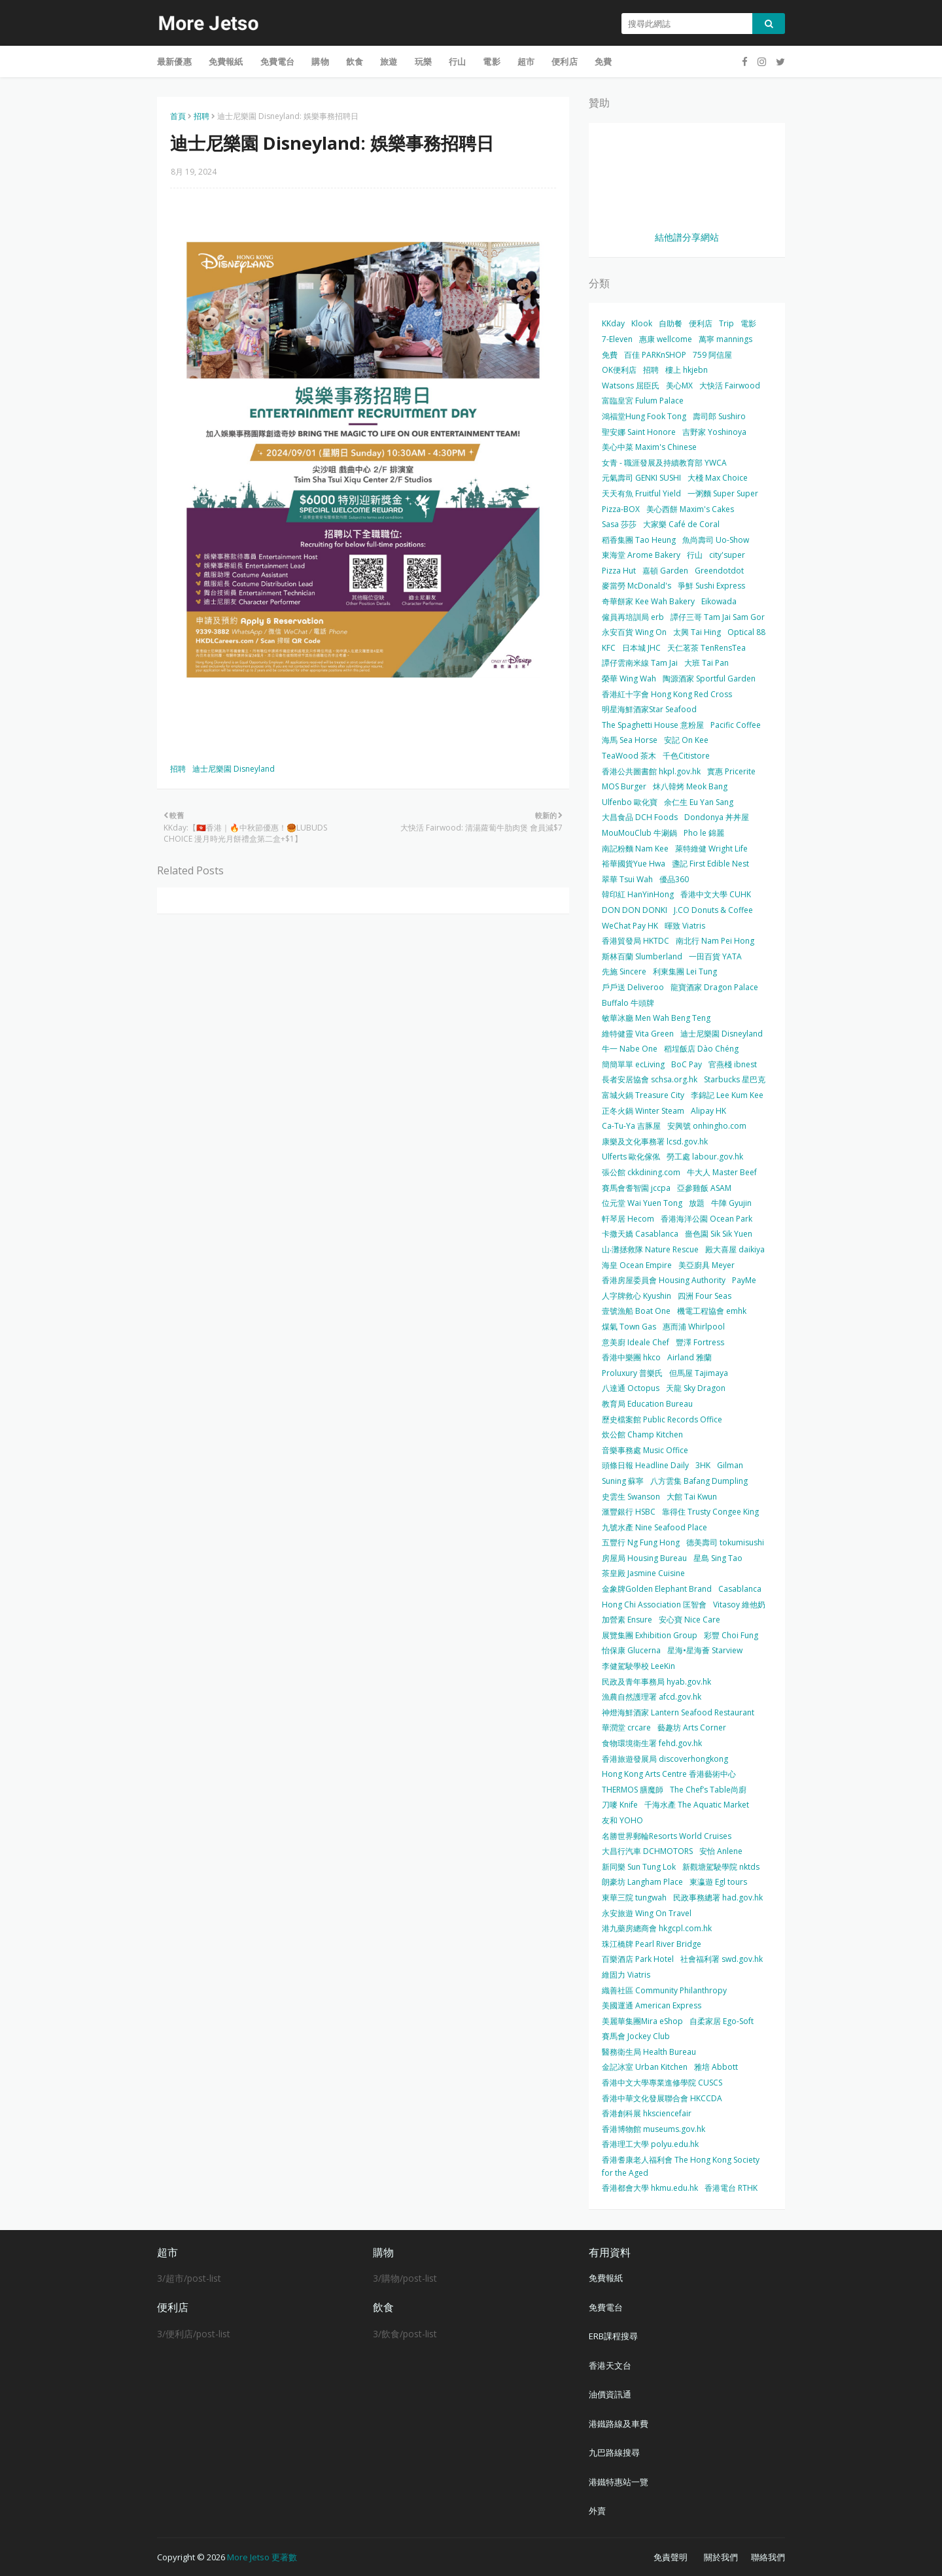  Describe the element at coordinates (726, 323) in the screenshot. I see `Trip` at that location.